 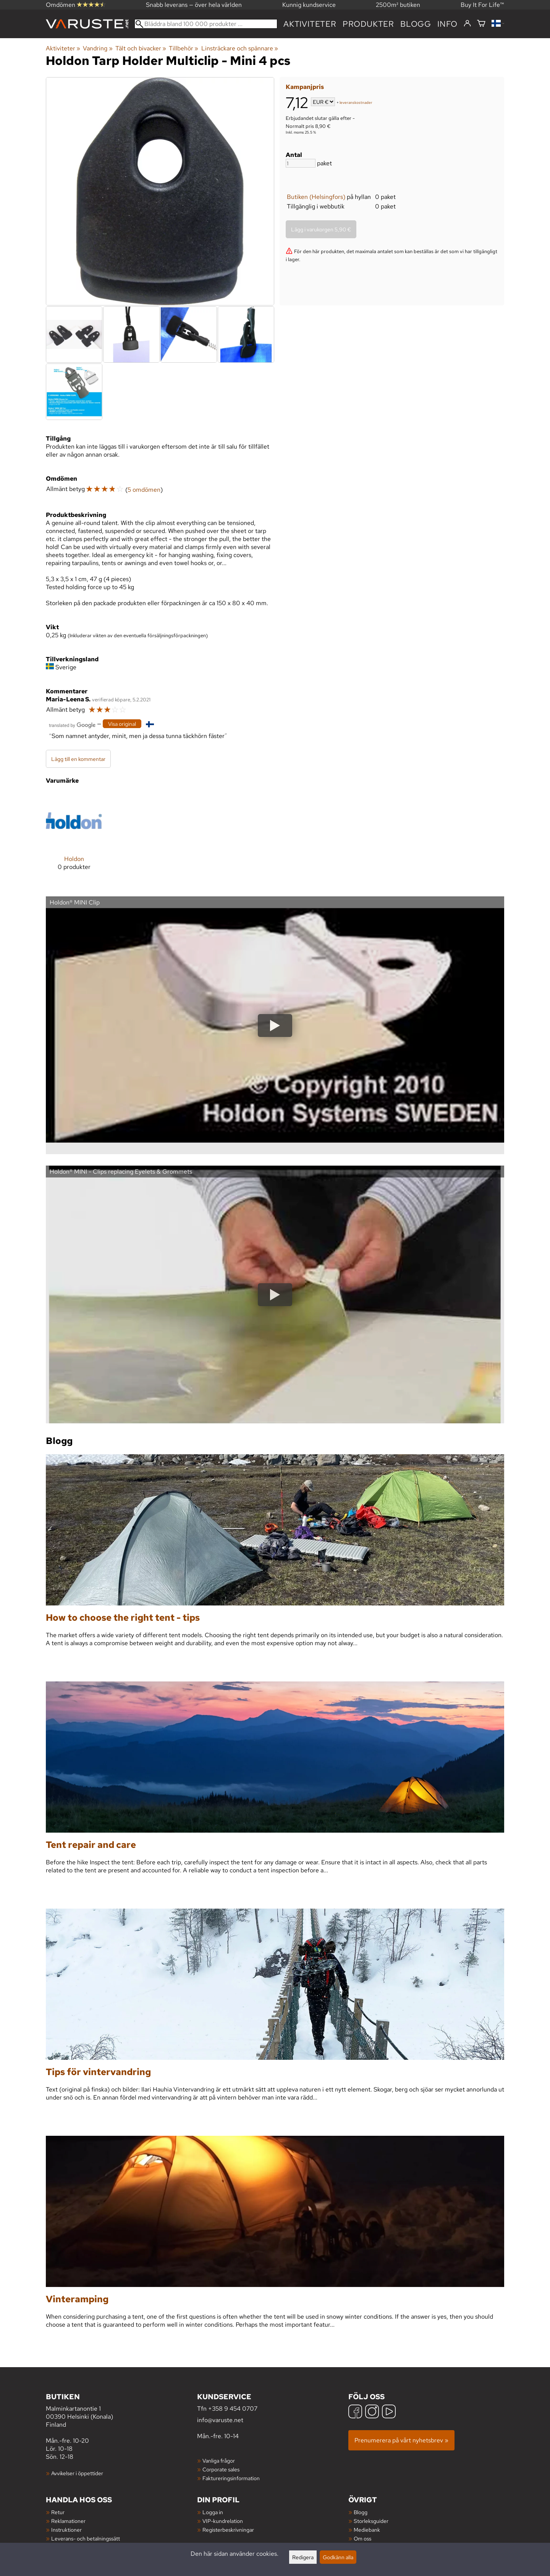 What do you see at coordinates (401, 2440) in the screenshot?
I see `Prenumerera på vårt nyhetsbrev »` at bounding box center [401, 2440].